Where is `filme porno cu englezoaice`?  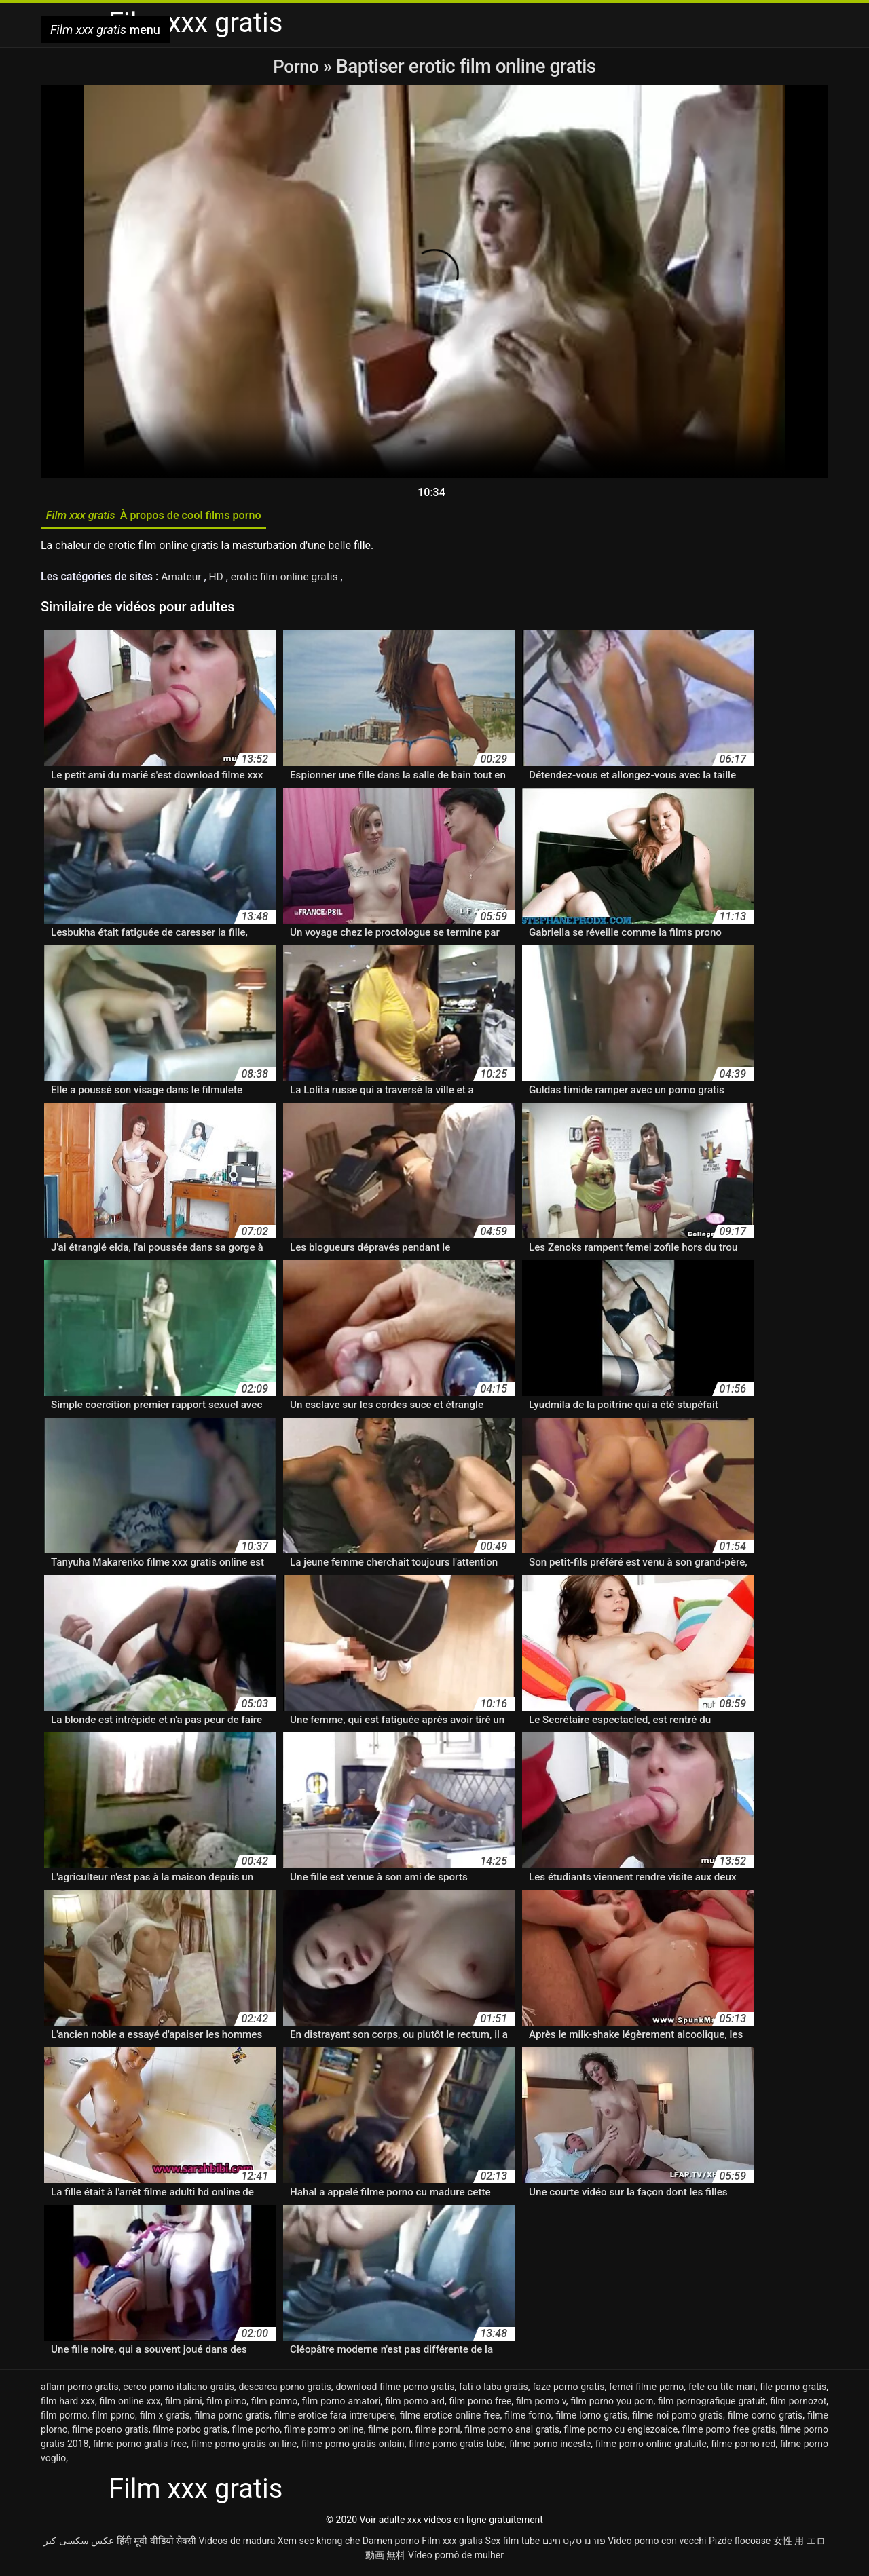
filme porno cu englezoaice is located at coordinates (621, 2432).